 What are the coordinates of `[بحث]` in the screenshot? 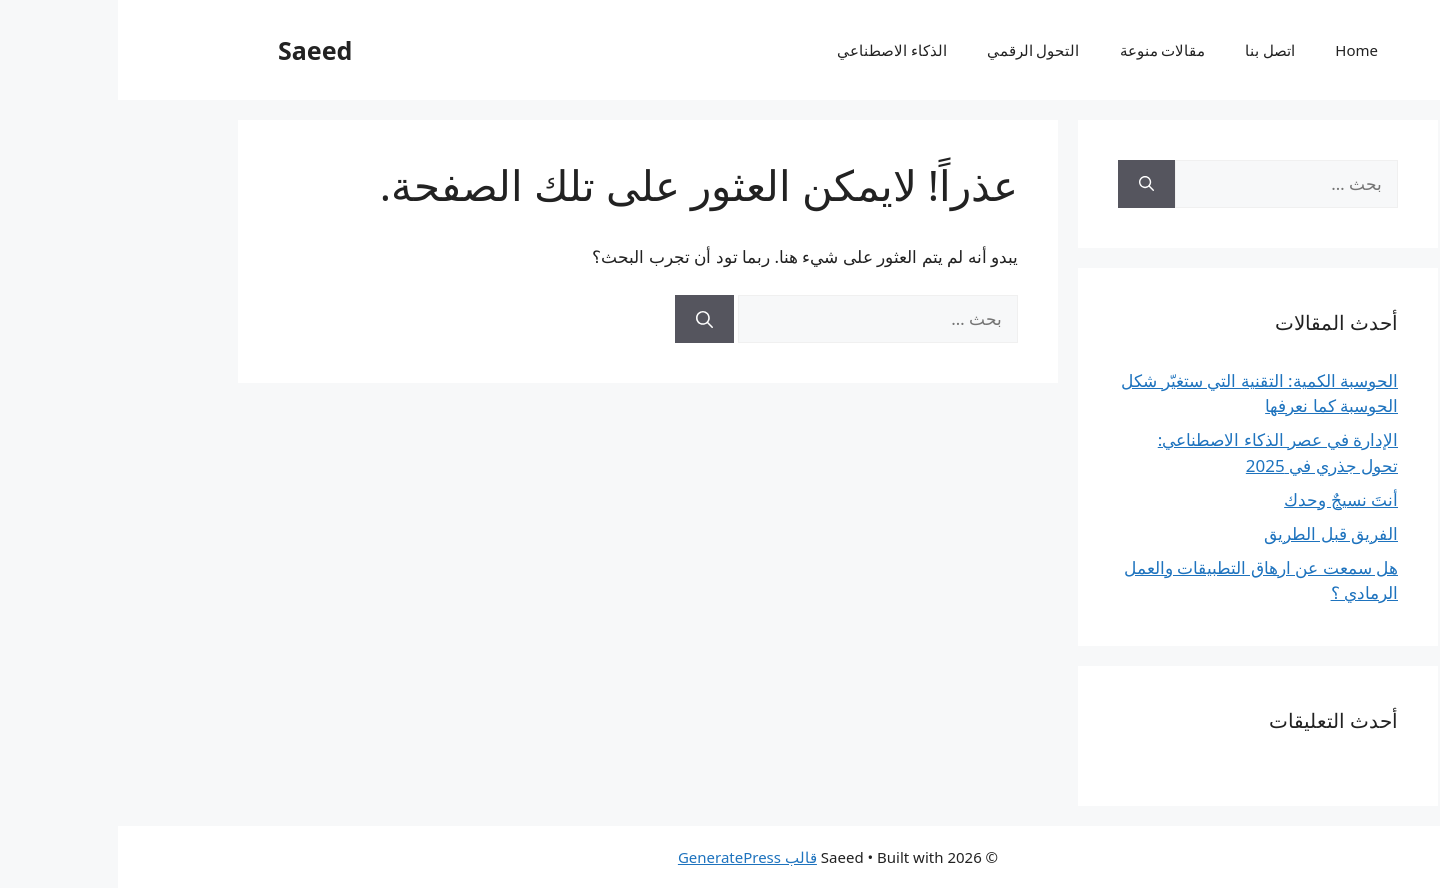 It's located at (586, 319).